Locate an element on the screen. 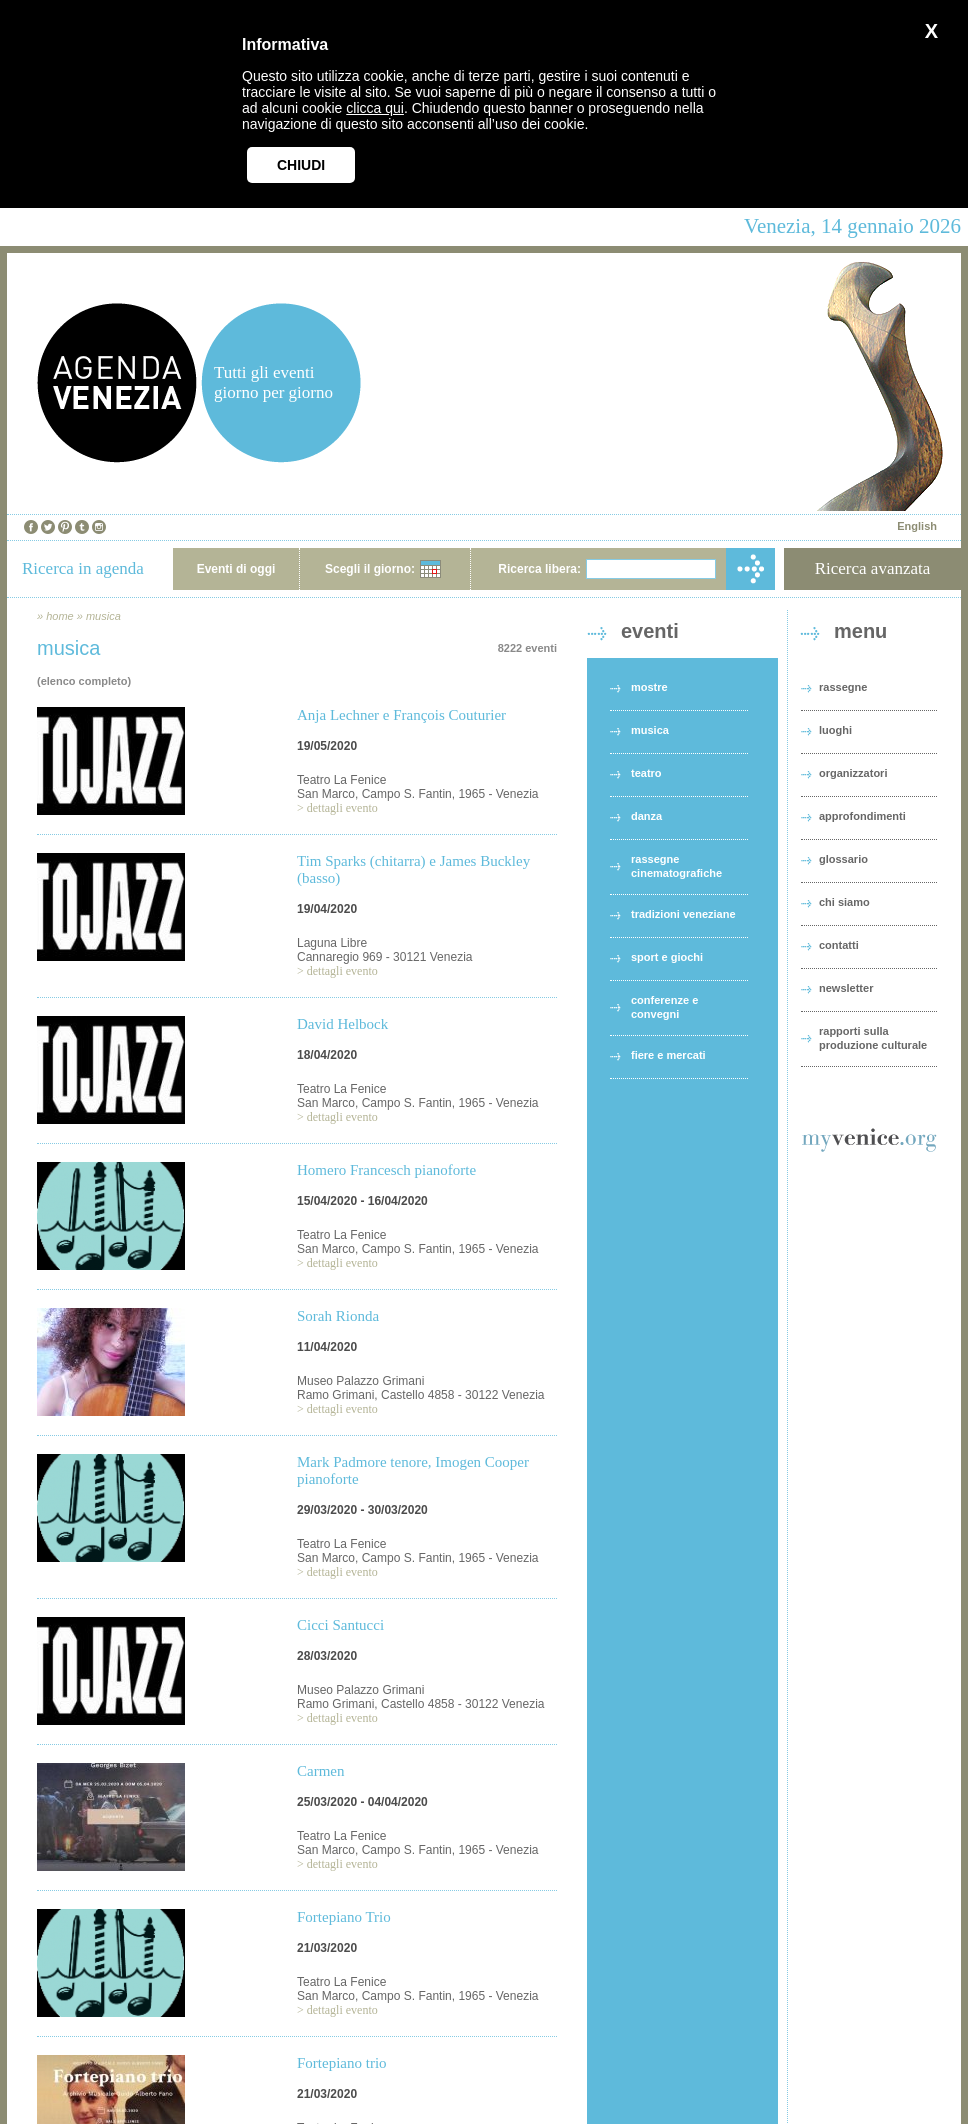 The height and width of the screenshot is (2124, 968). newsletter is located at coordinates (846, 988).